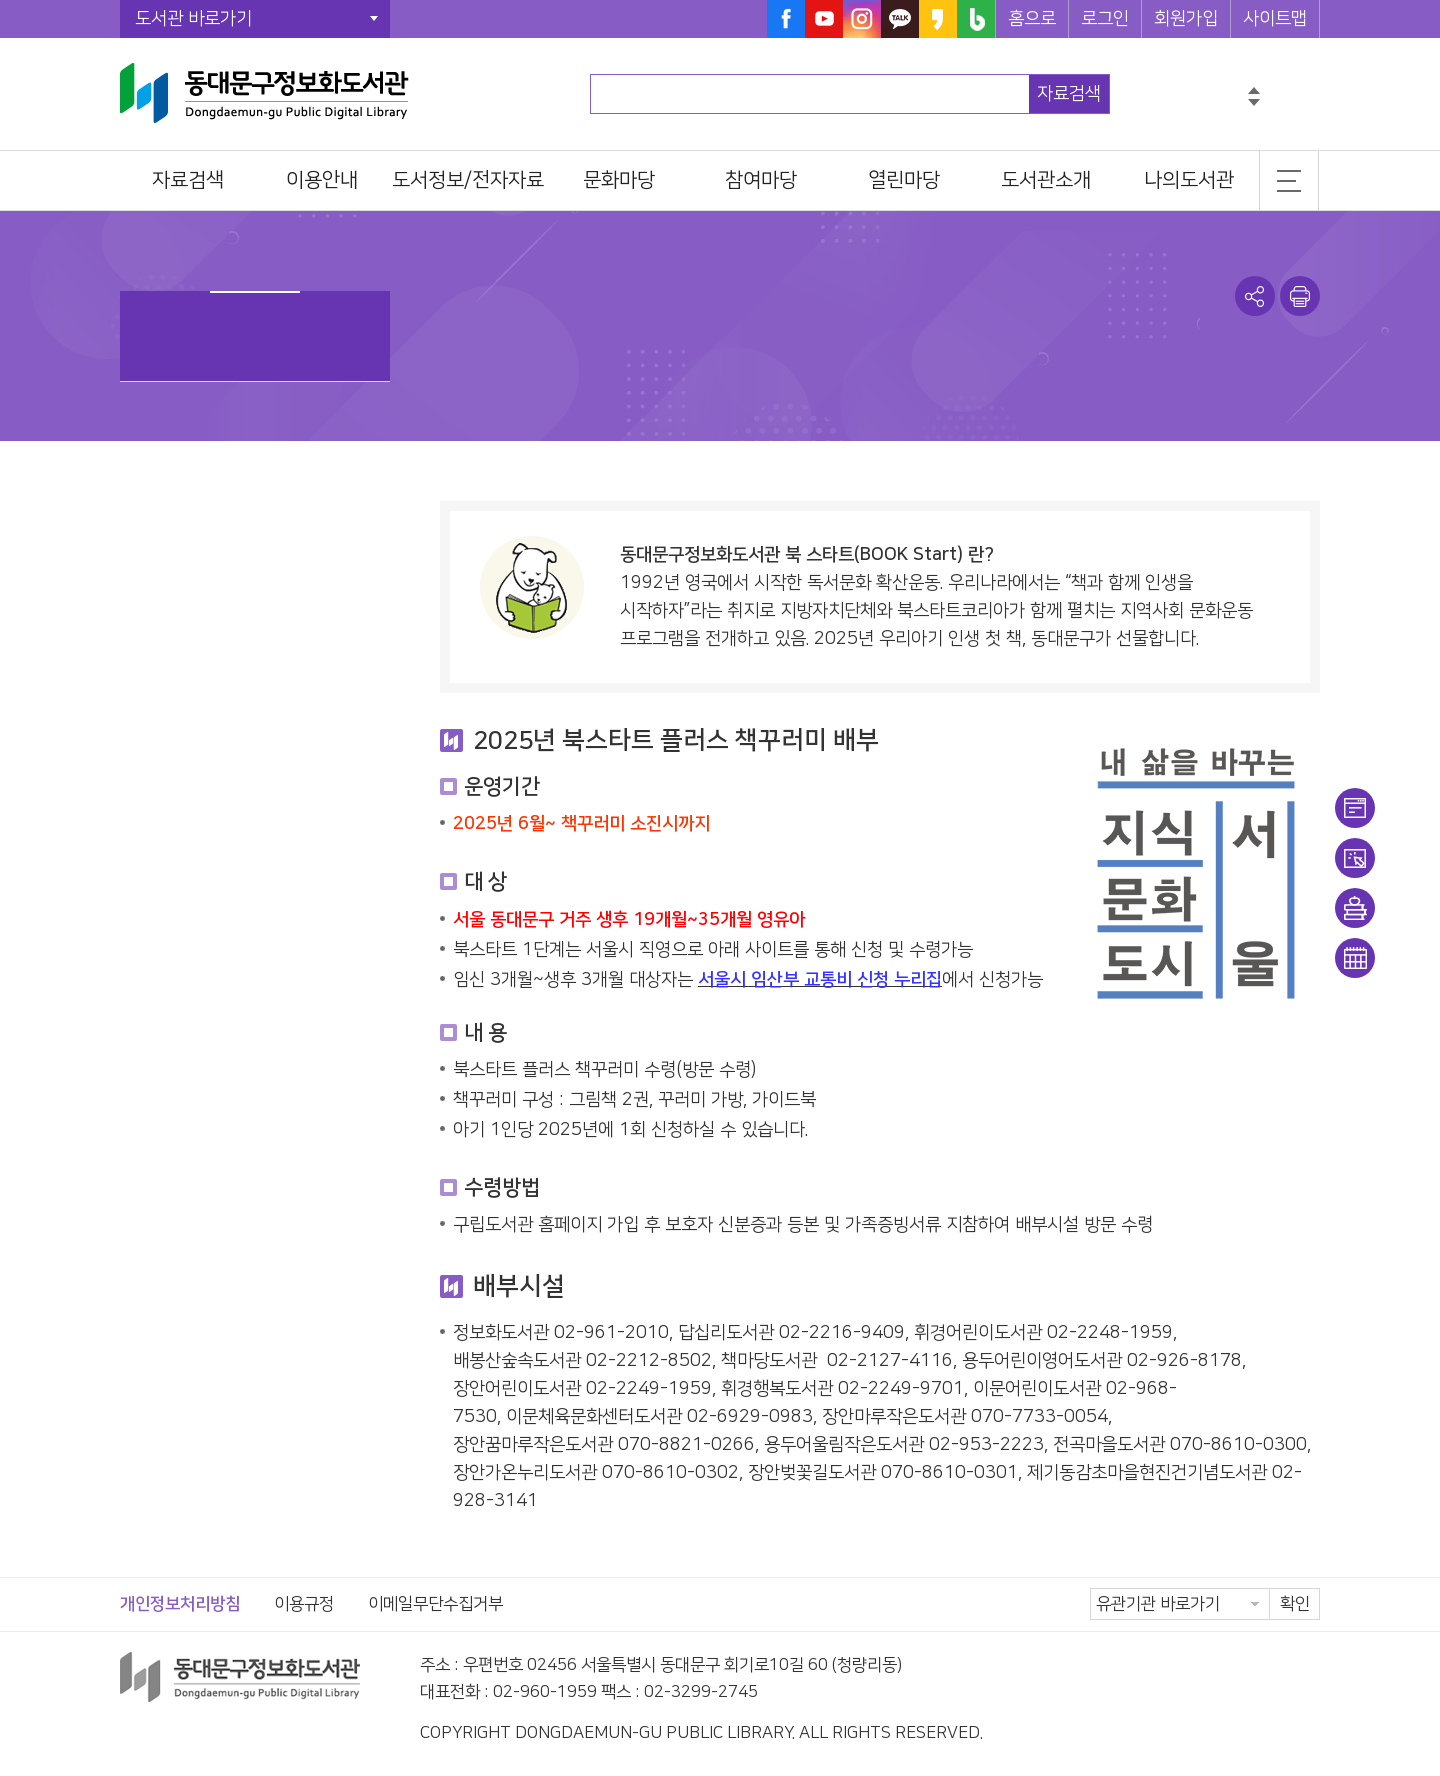 This screenshot has width=1440, height=1776. I want to click on 이메일무단수집거부, so click(435, 1604).